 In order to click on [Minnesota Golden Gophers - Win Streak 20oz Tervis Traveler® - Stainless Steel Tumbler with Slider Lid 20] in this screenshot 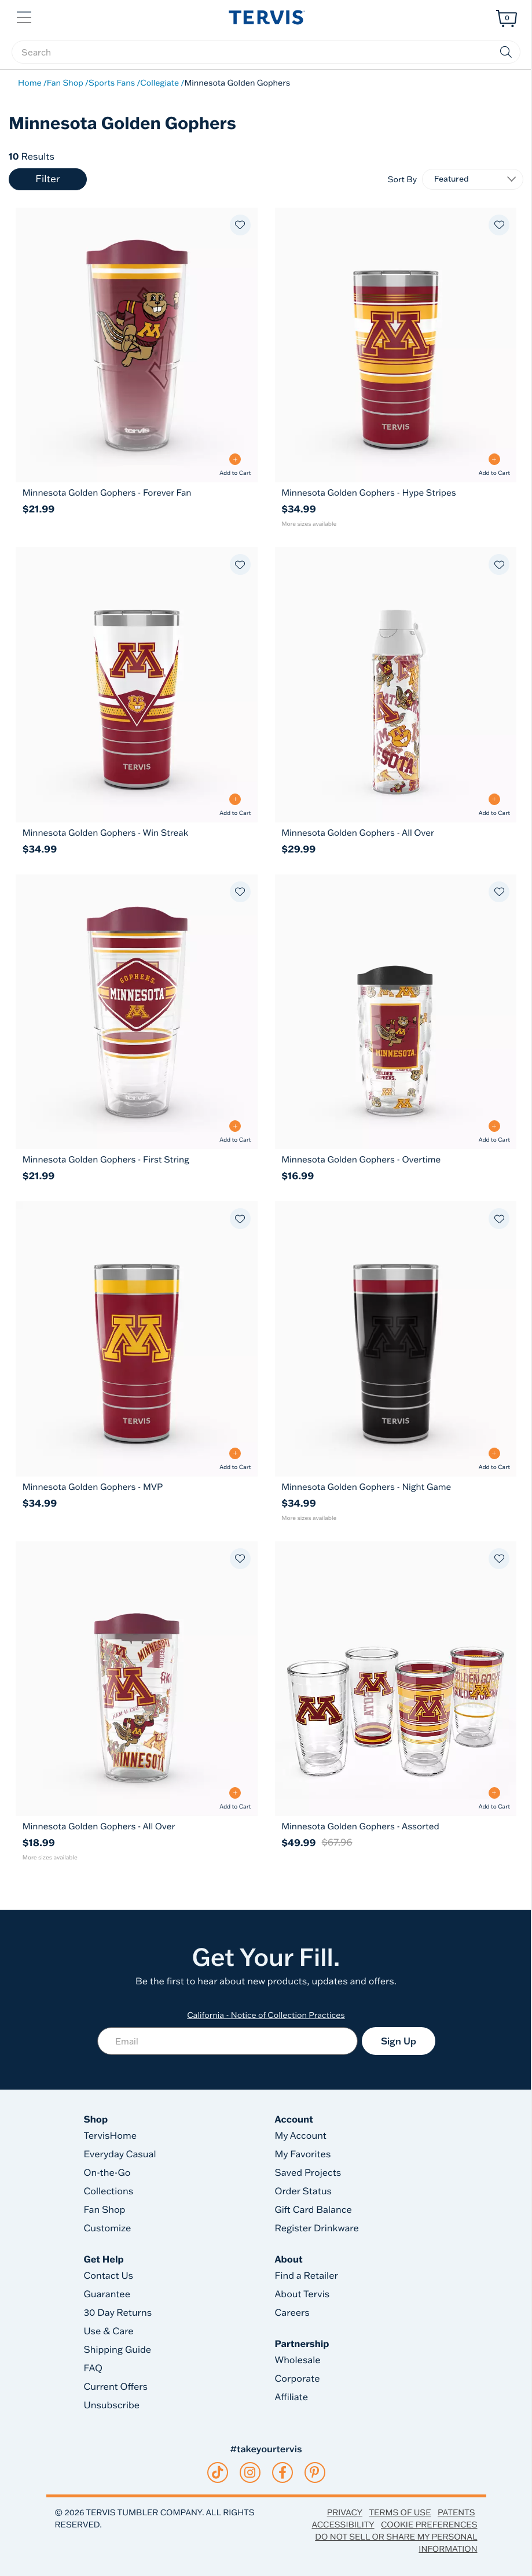, I will do `click(136, 684)`.